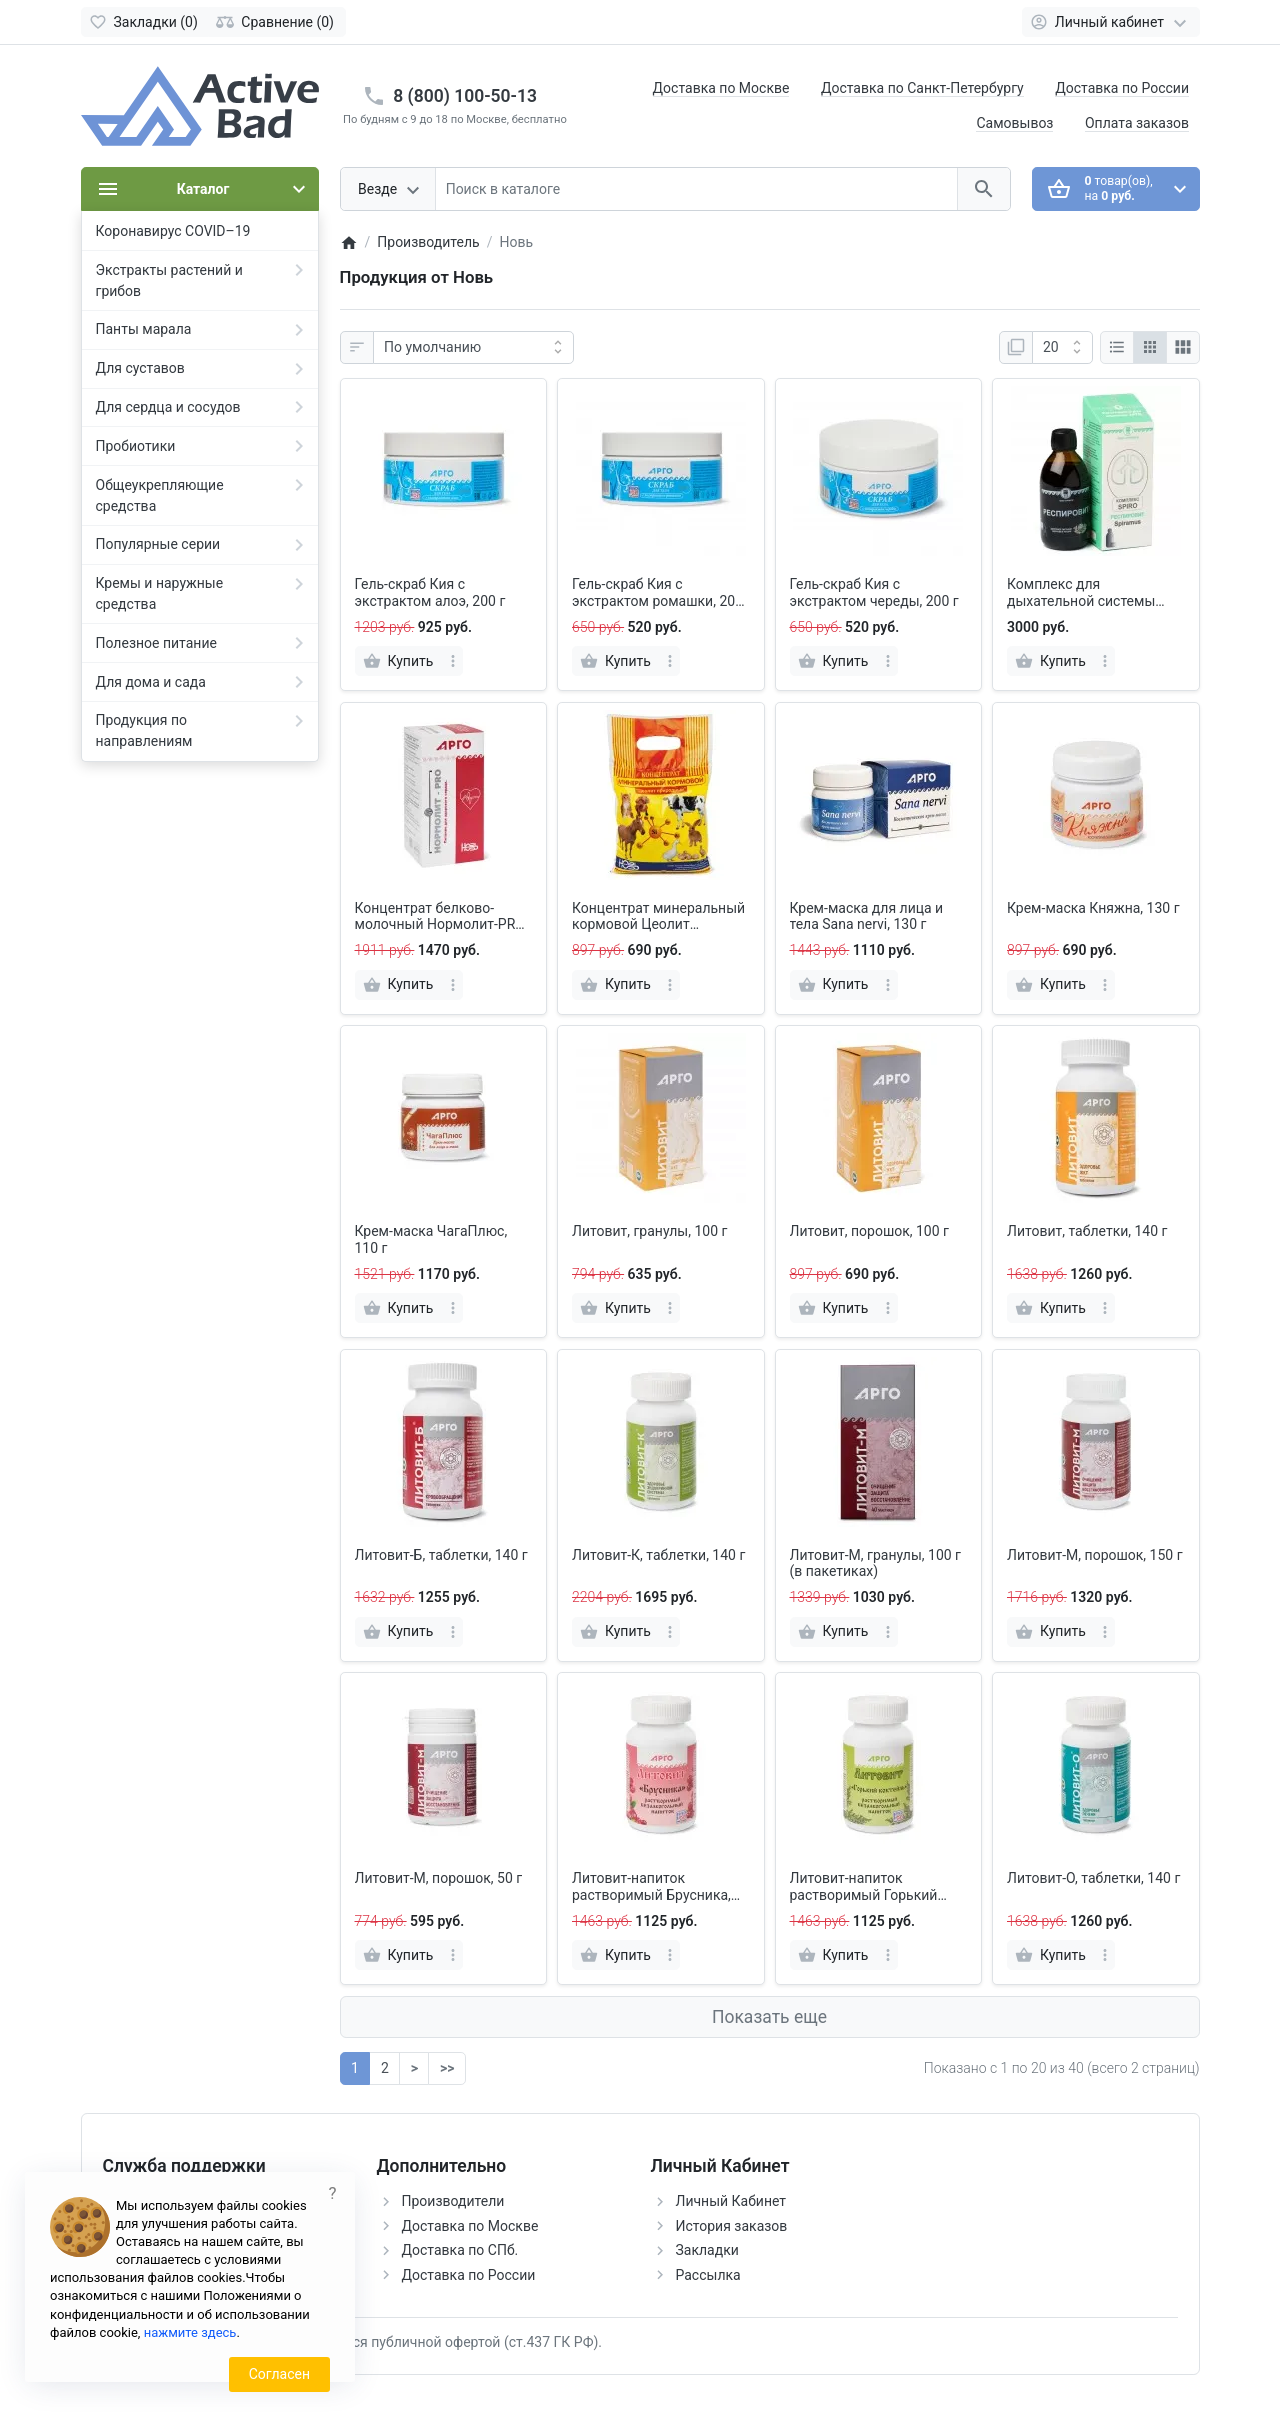 Image resolution: width=1280 pixels, height=2417 pixels. I want to click on Доставка по СПб., so click(460, 2250).